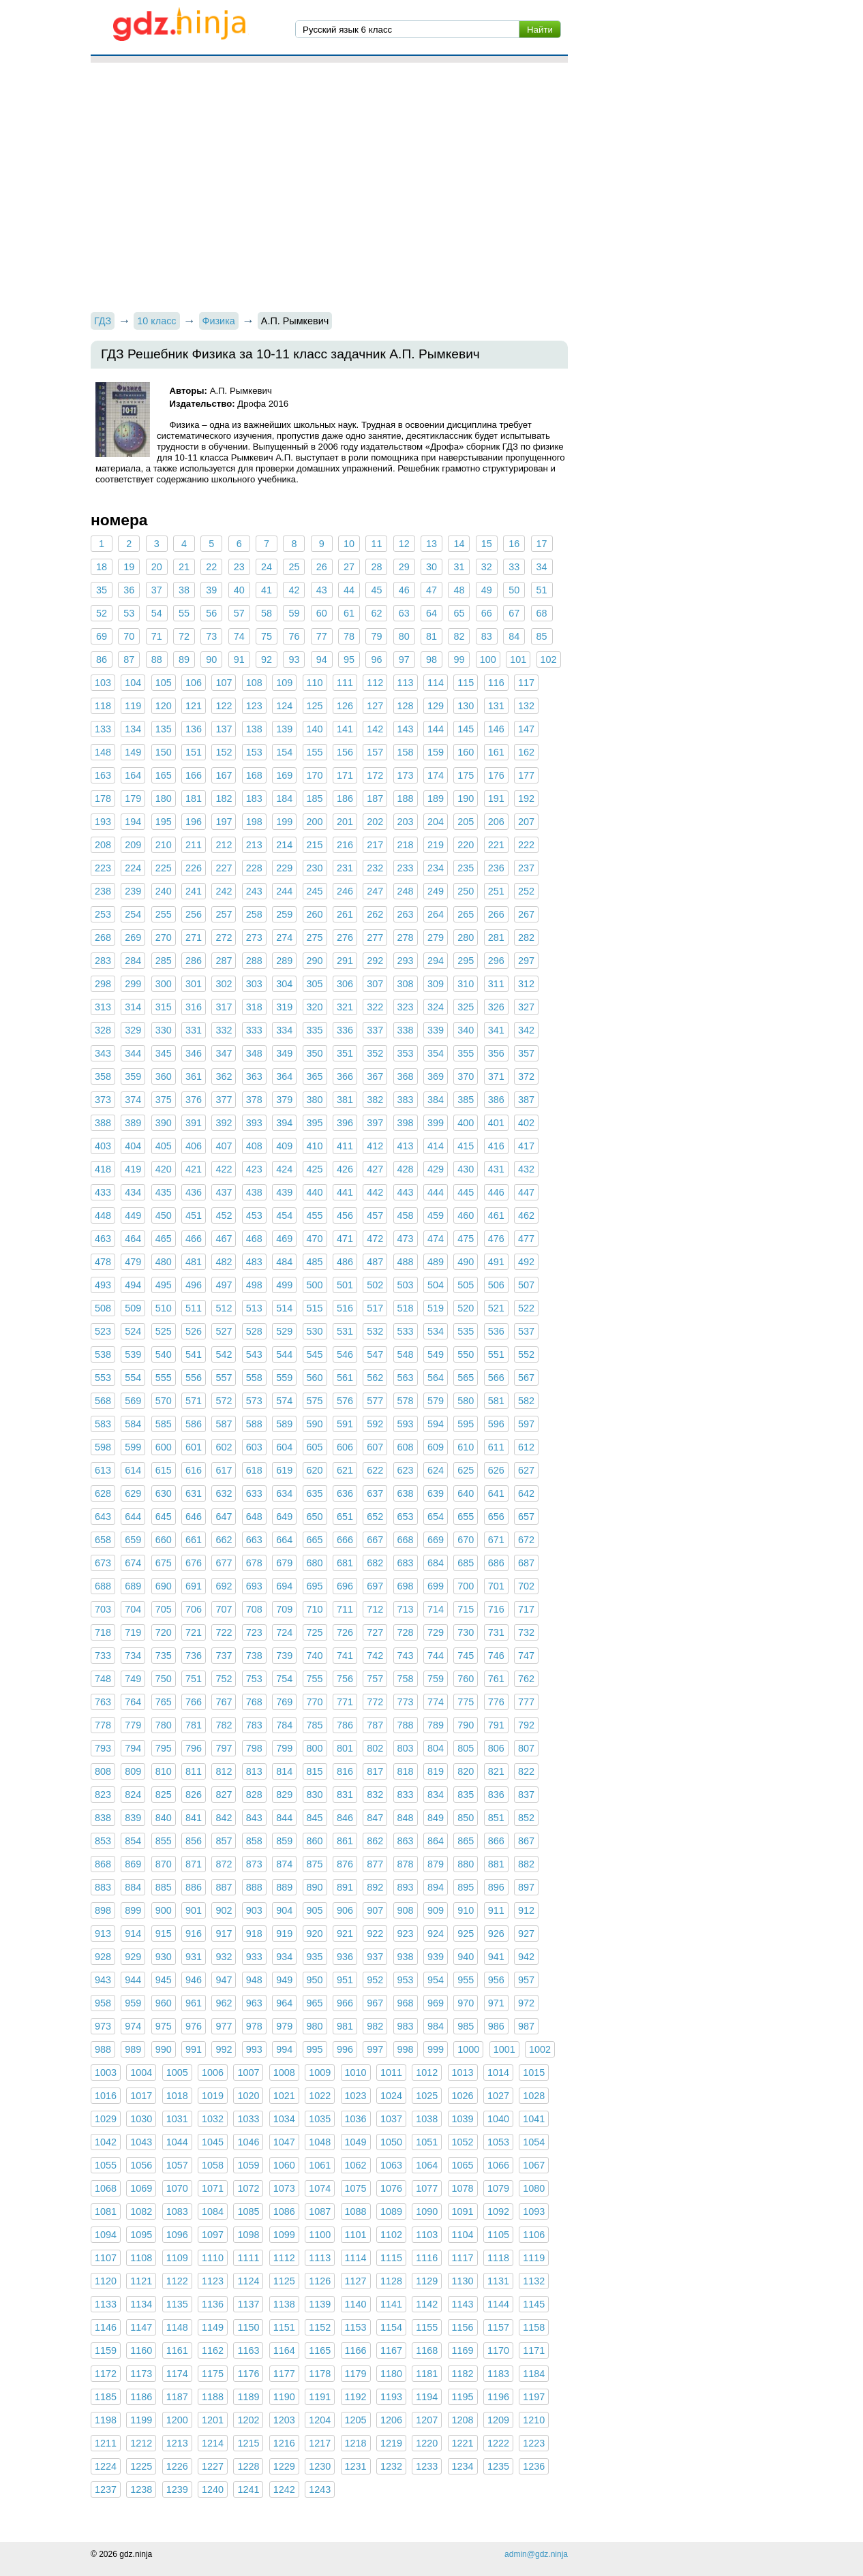  Describe the element at coordinates (345, 705) in the screenshot. I see `126` at that location.